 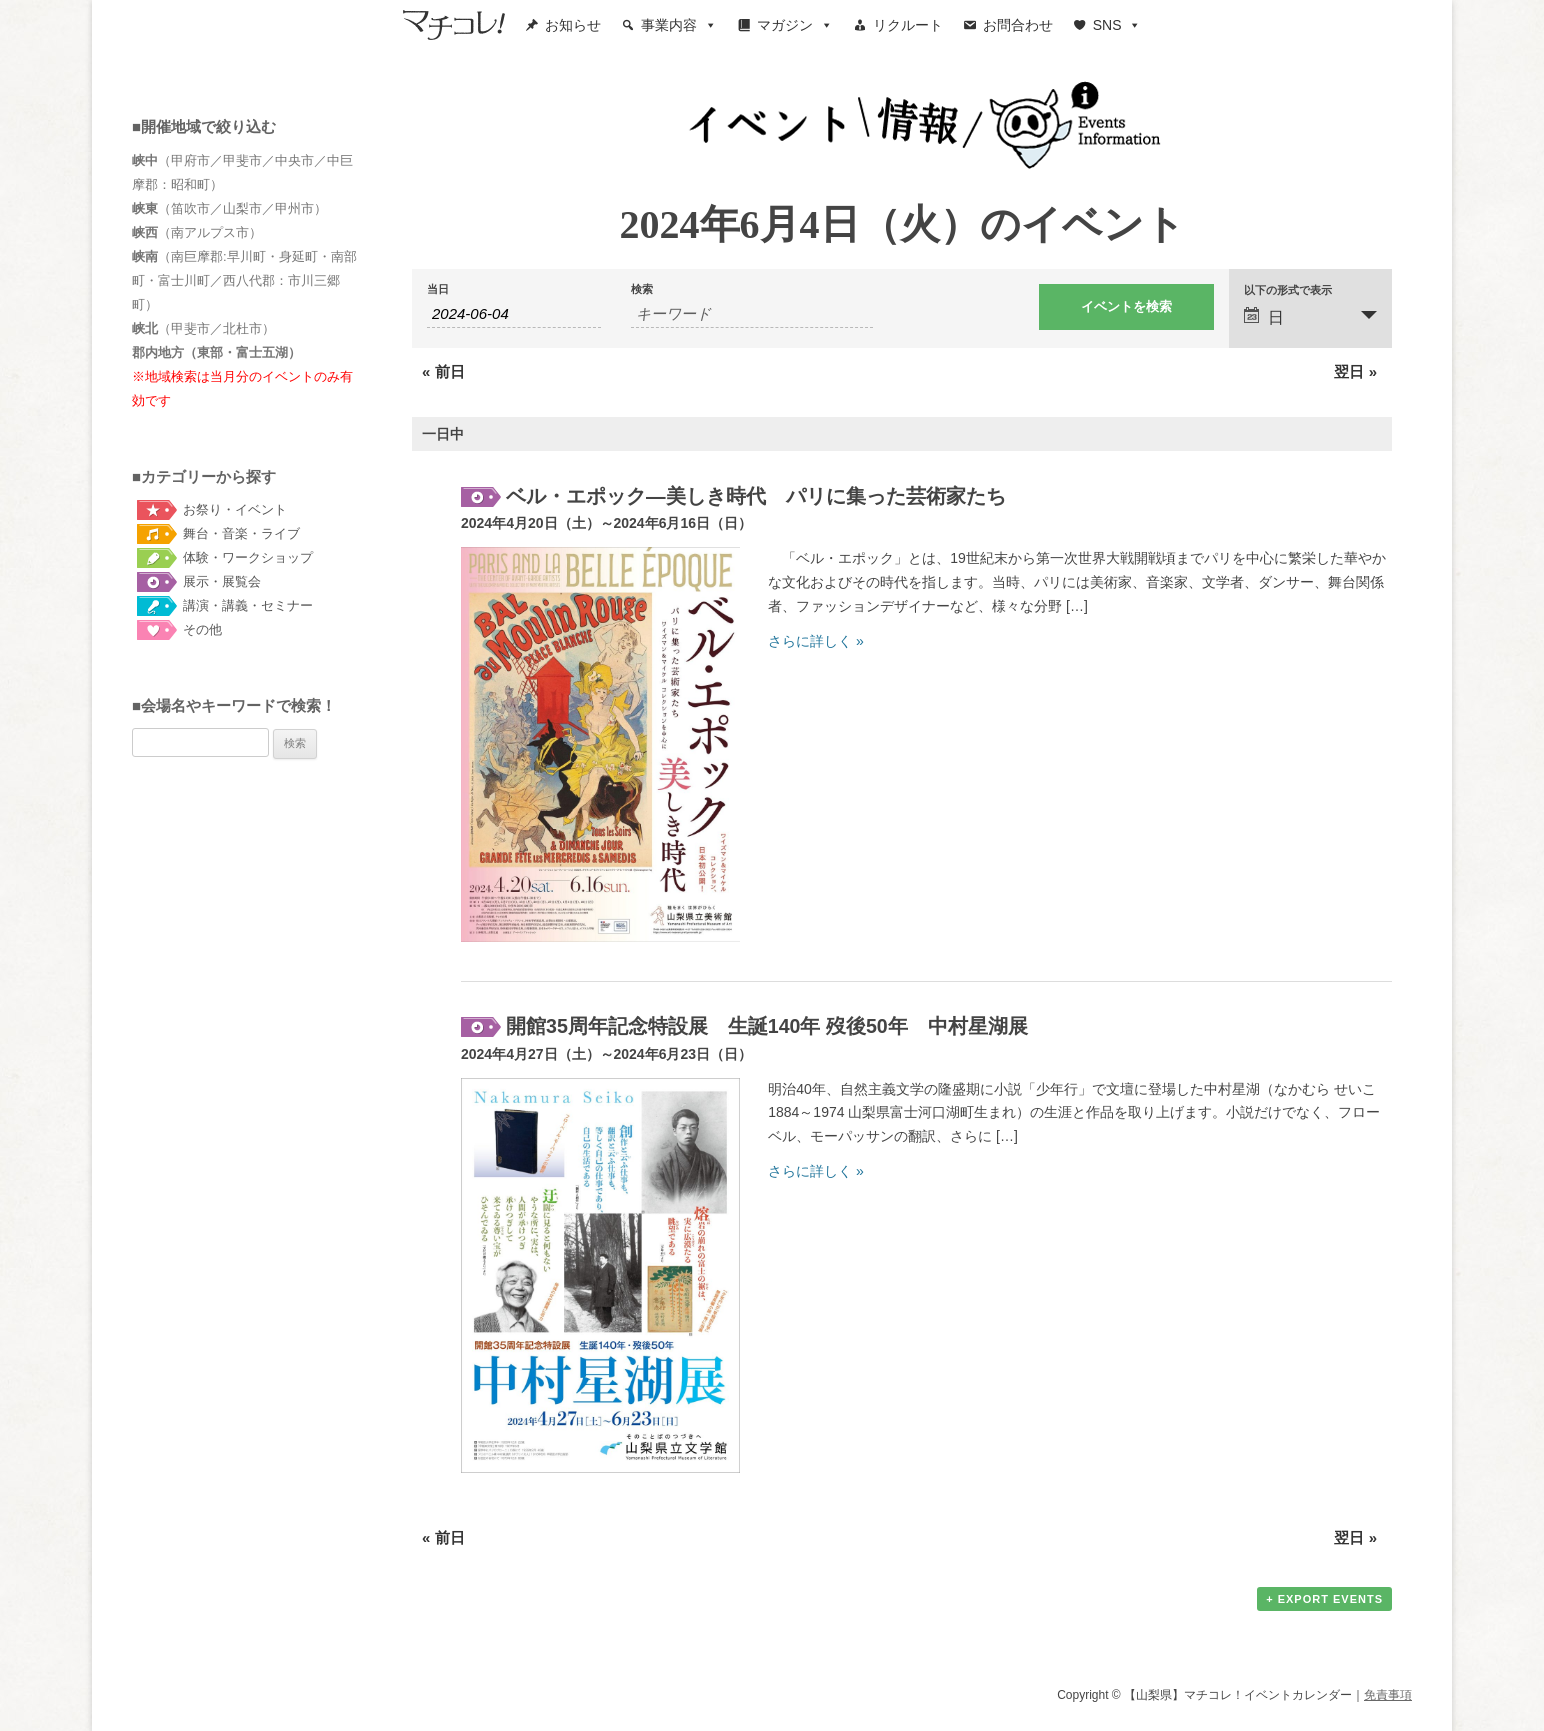 What do you see at coordinates (1355, 371) in the screenshot?
I see `翌日` at bounding box center [1355, 371].